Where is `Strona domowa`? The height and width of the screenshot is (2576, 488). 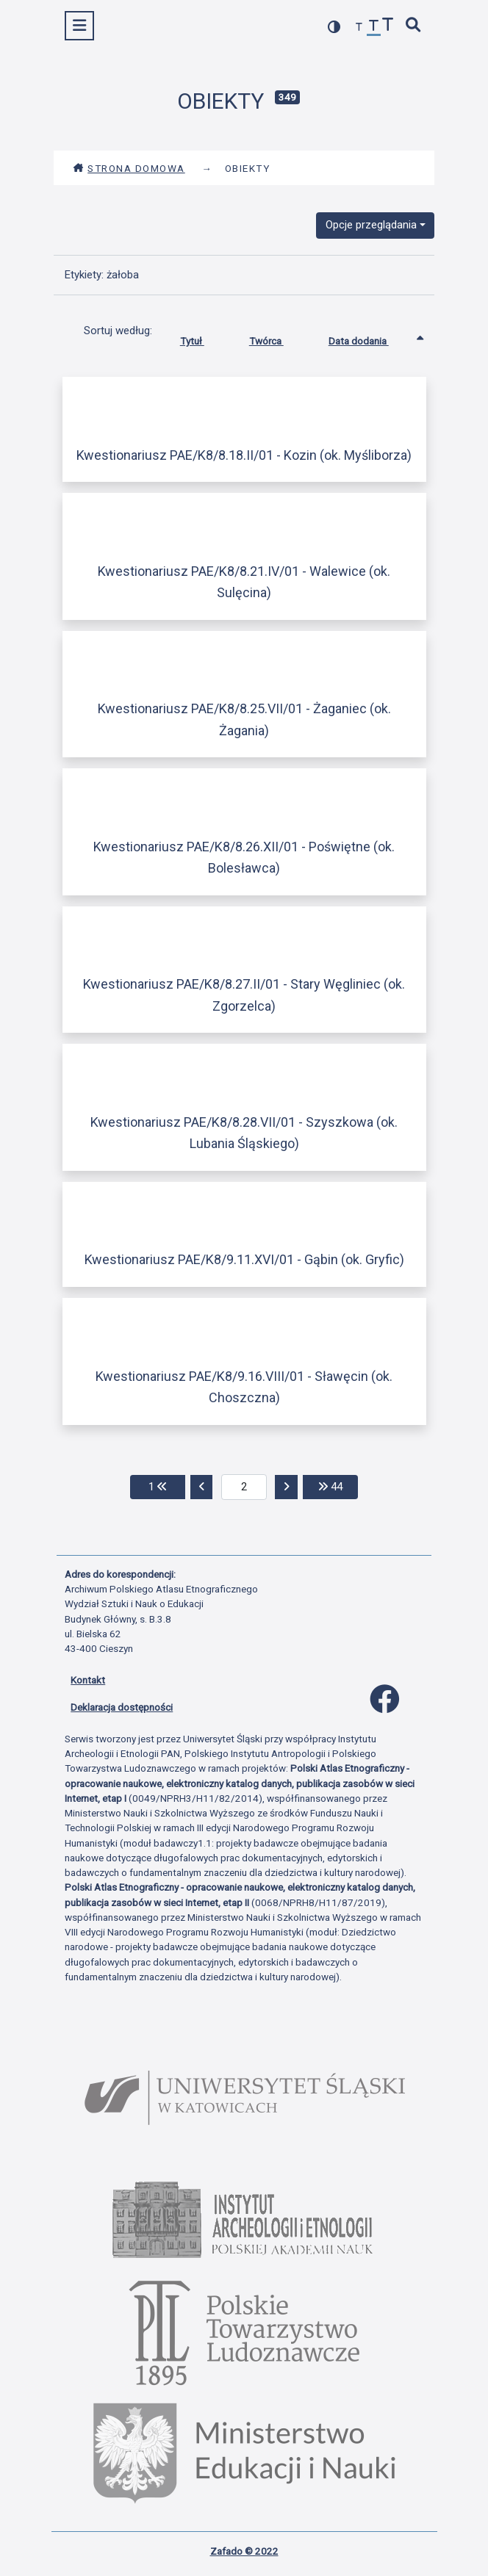
Strona domowa is located at coordinates (128, 168).